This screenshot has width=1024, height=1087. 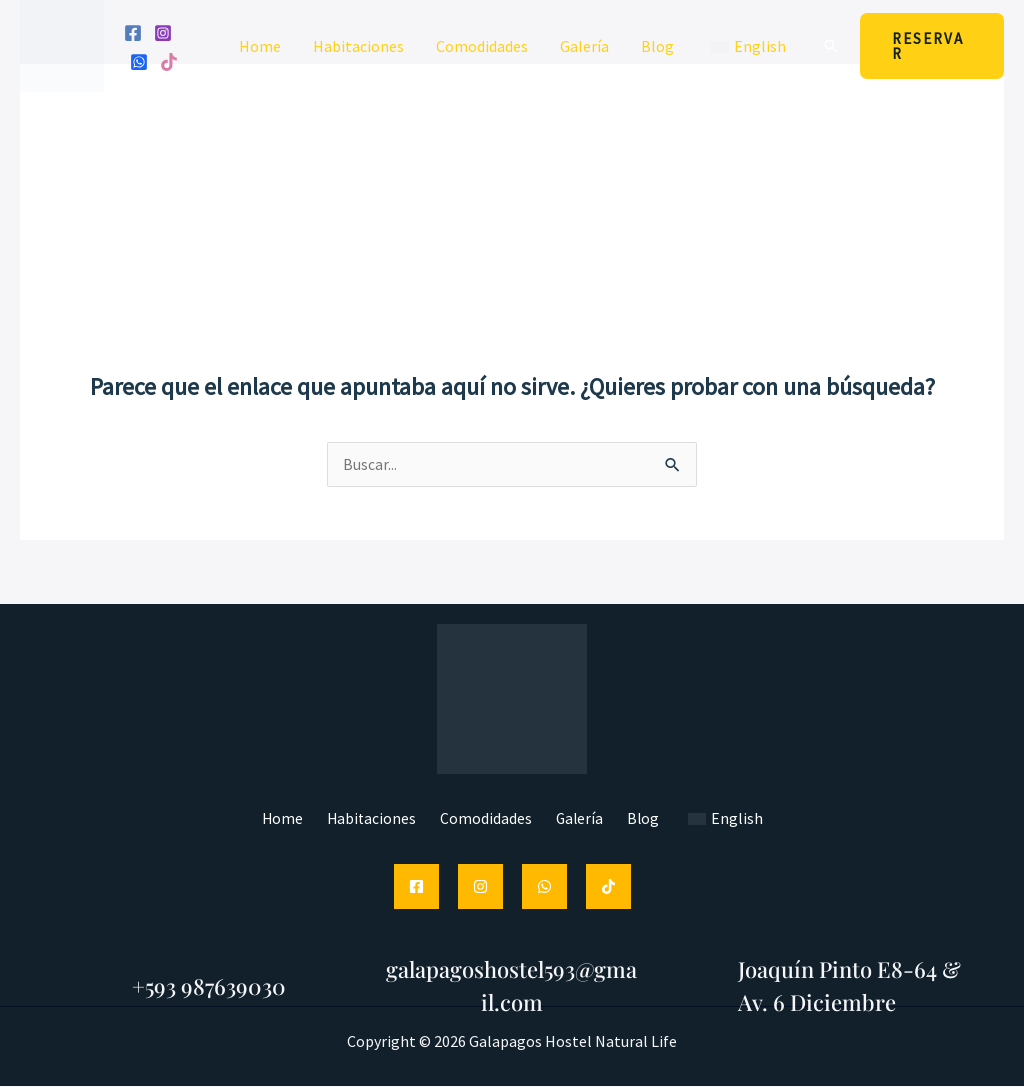 What do you see at coordinates (657, 46) in the screenshot?
I see `Blog` at bounding box center [657, 46].